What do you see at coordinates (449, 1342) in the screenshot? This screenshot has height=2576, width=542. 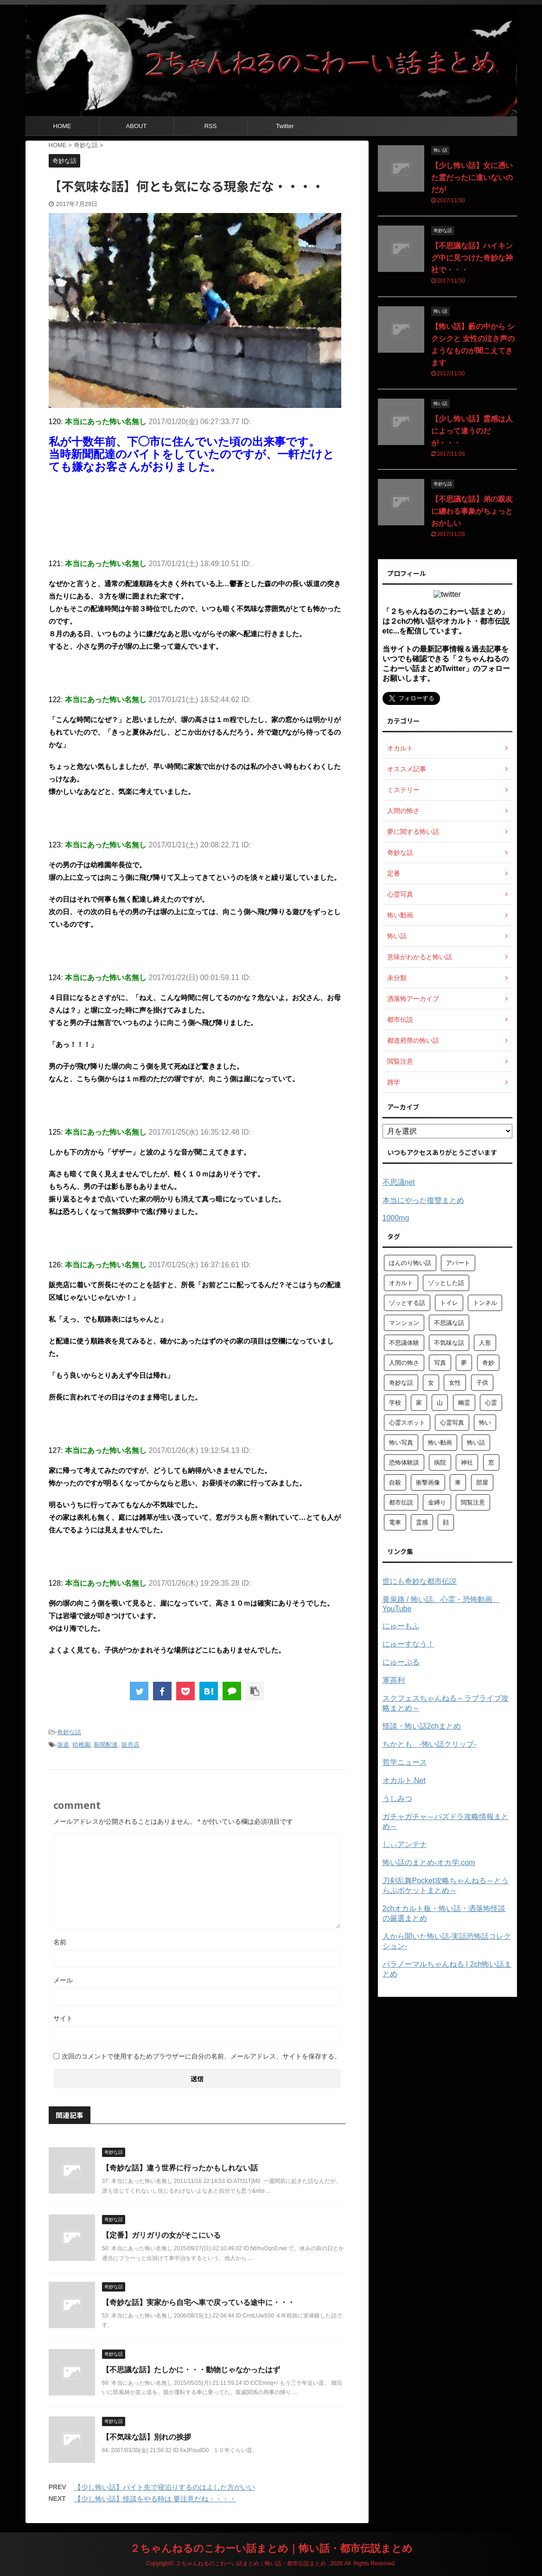 I see `不気味な話 [不気味な話 (83個の項目)]` at bounding box center [449, 1342].